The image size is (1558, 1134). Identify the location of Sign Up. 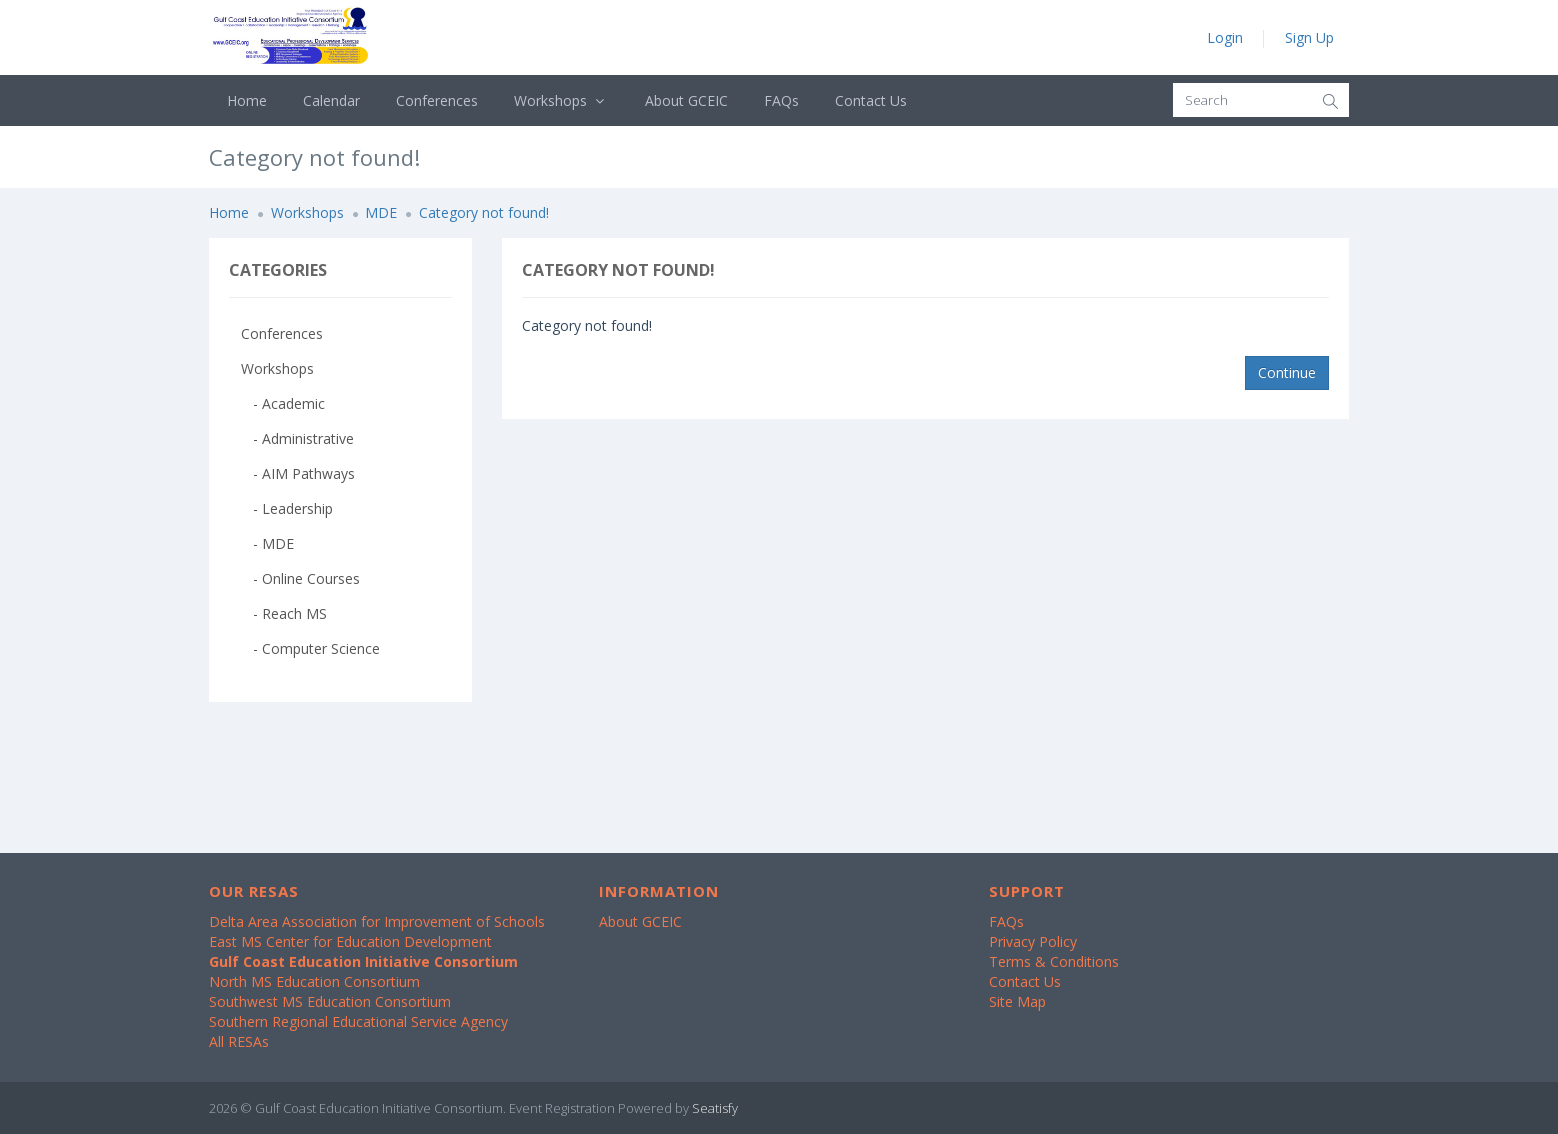
(1309, 37).